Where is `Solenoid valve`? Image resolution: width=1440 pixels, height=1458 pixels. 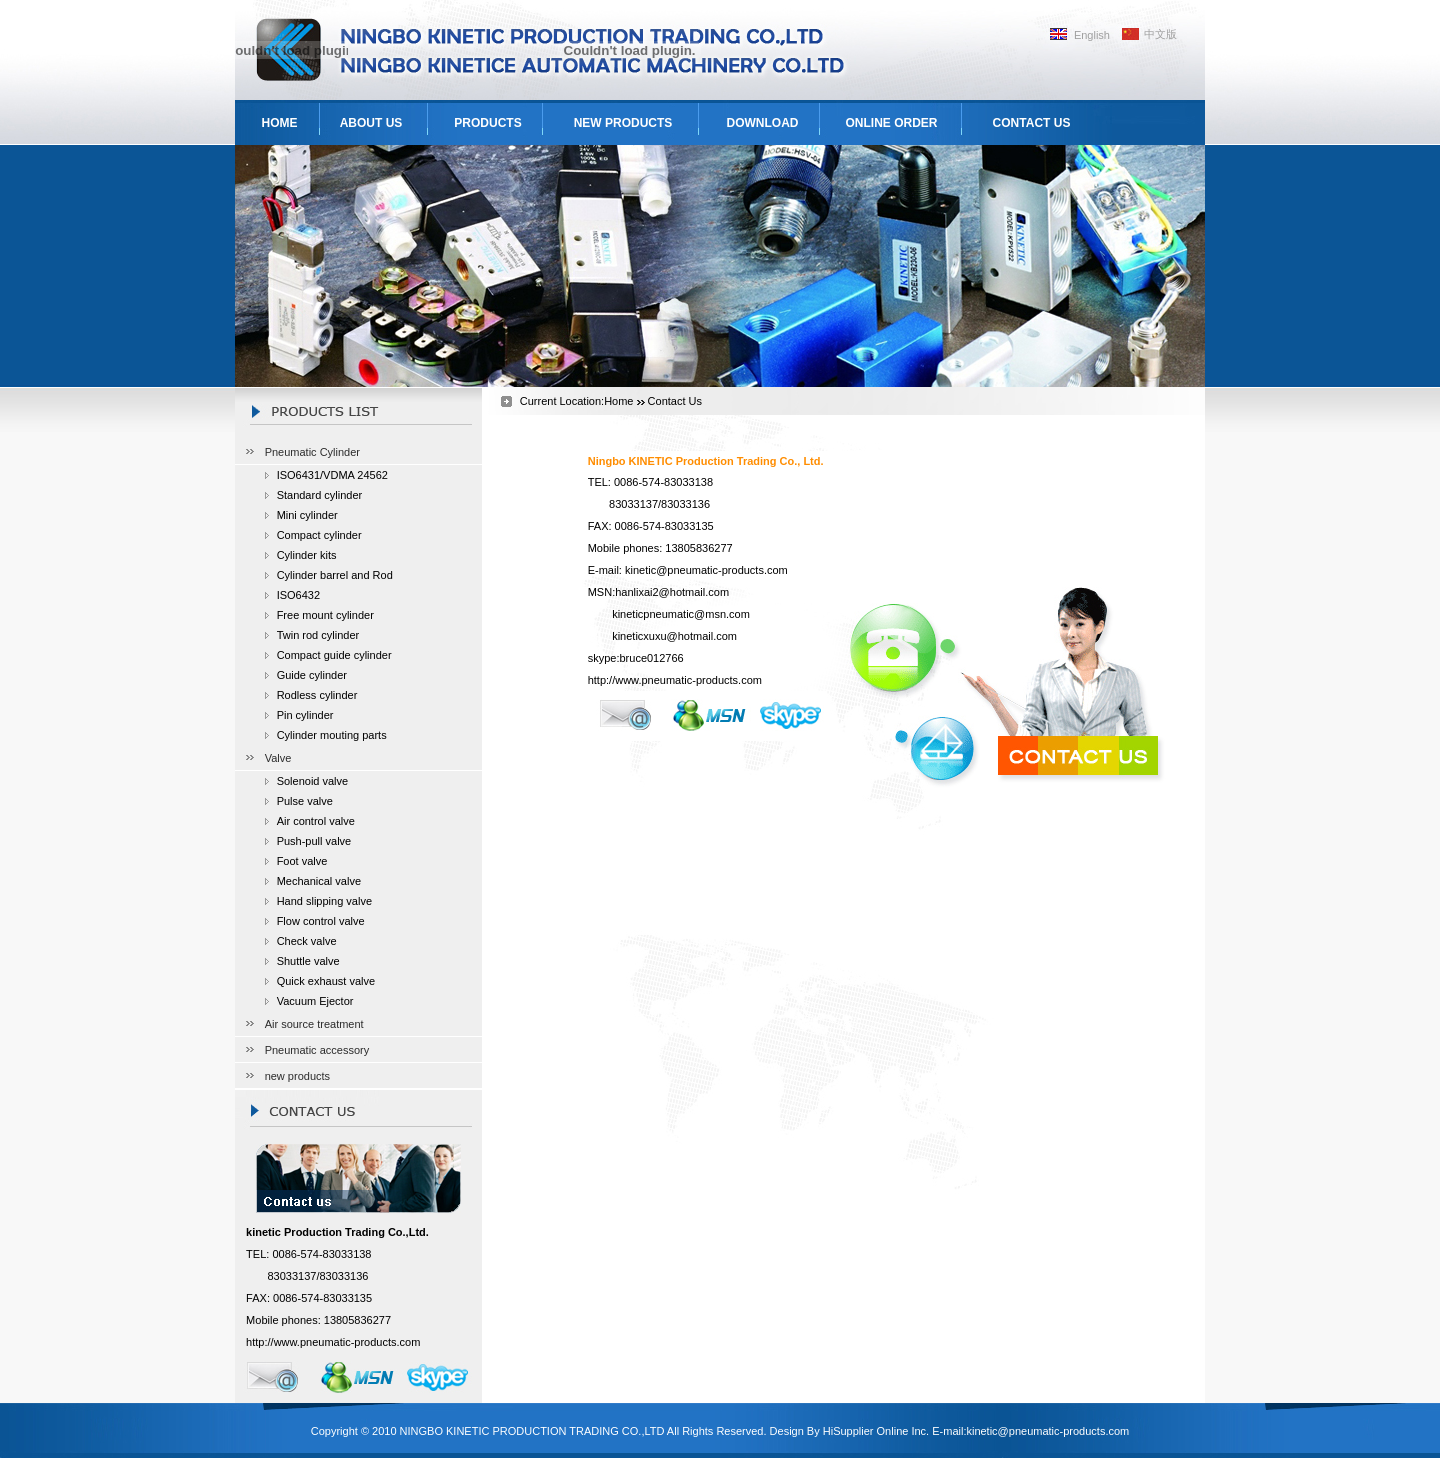 Solenoid valve is located at coordinates (313, 781).